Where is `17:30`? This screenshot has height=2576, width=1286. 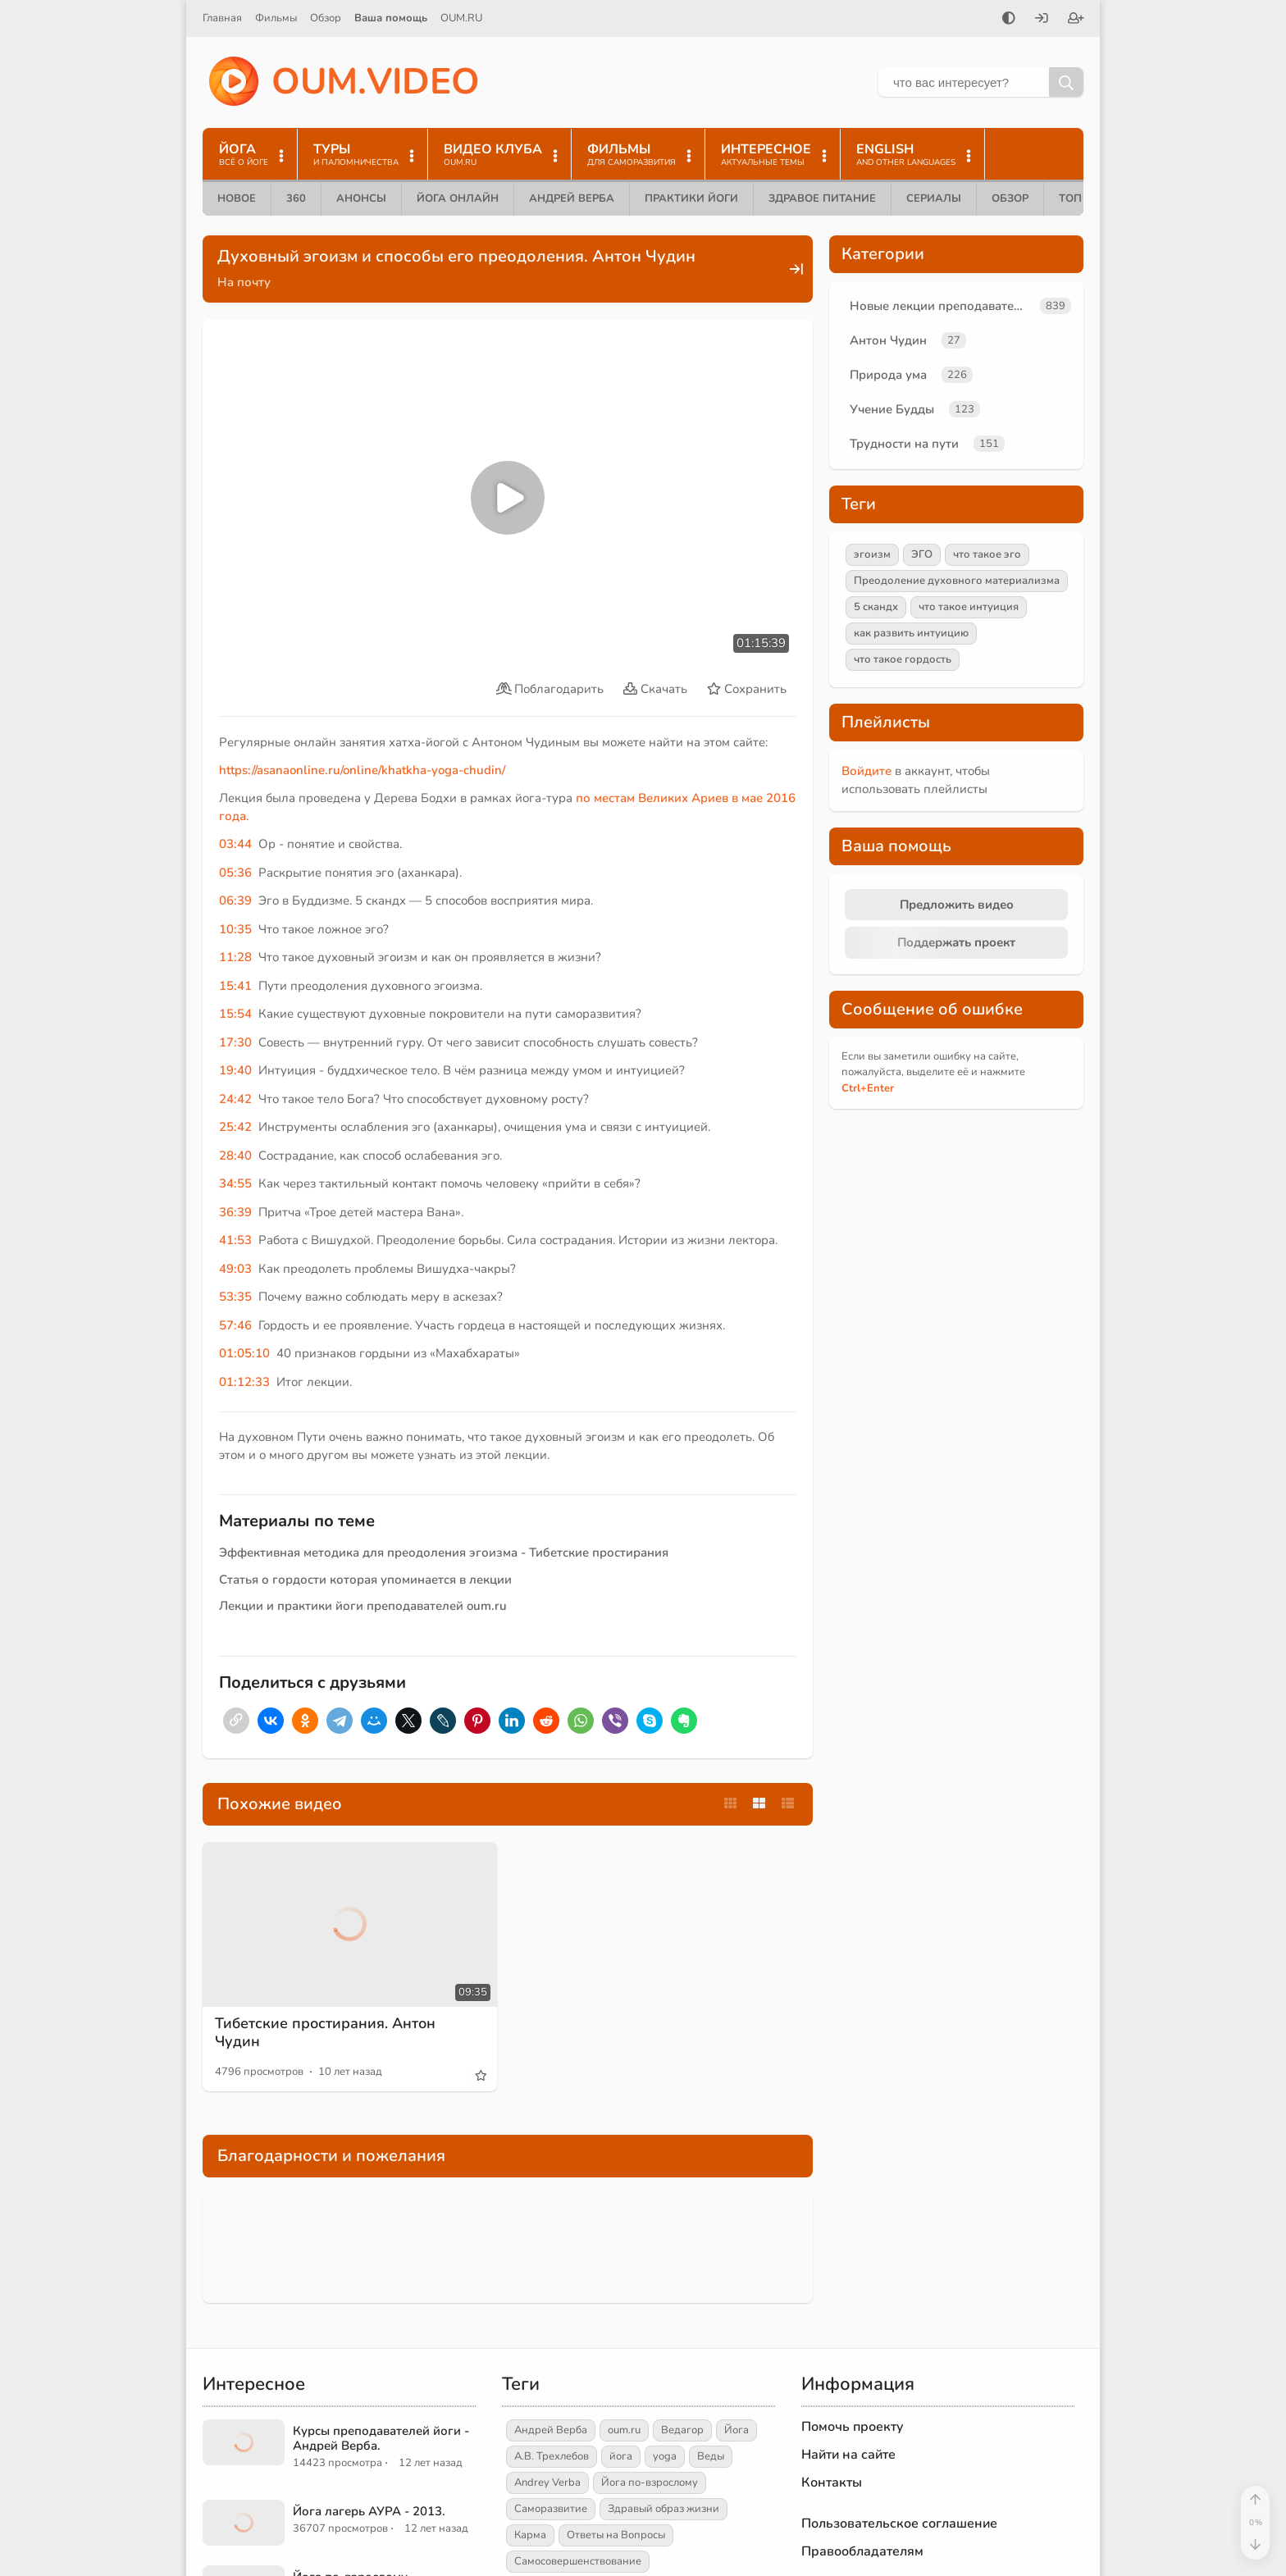 17:30 is located at coordinates (235, 1042).